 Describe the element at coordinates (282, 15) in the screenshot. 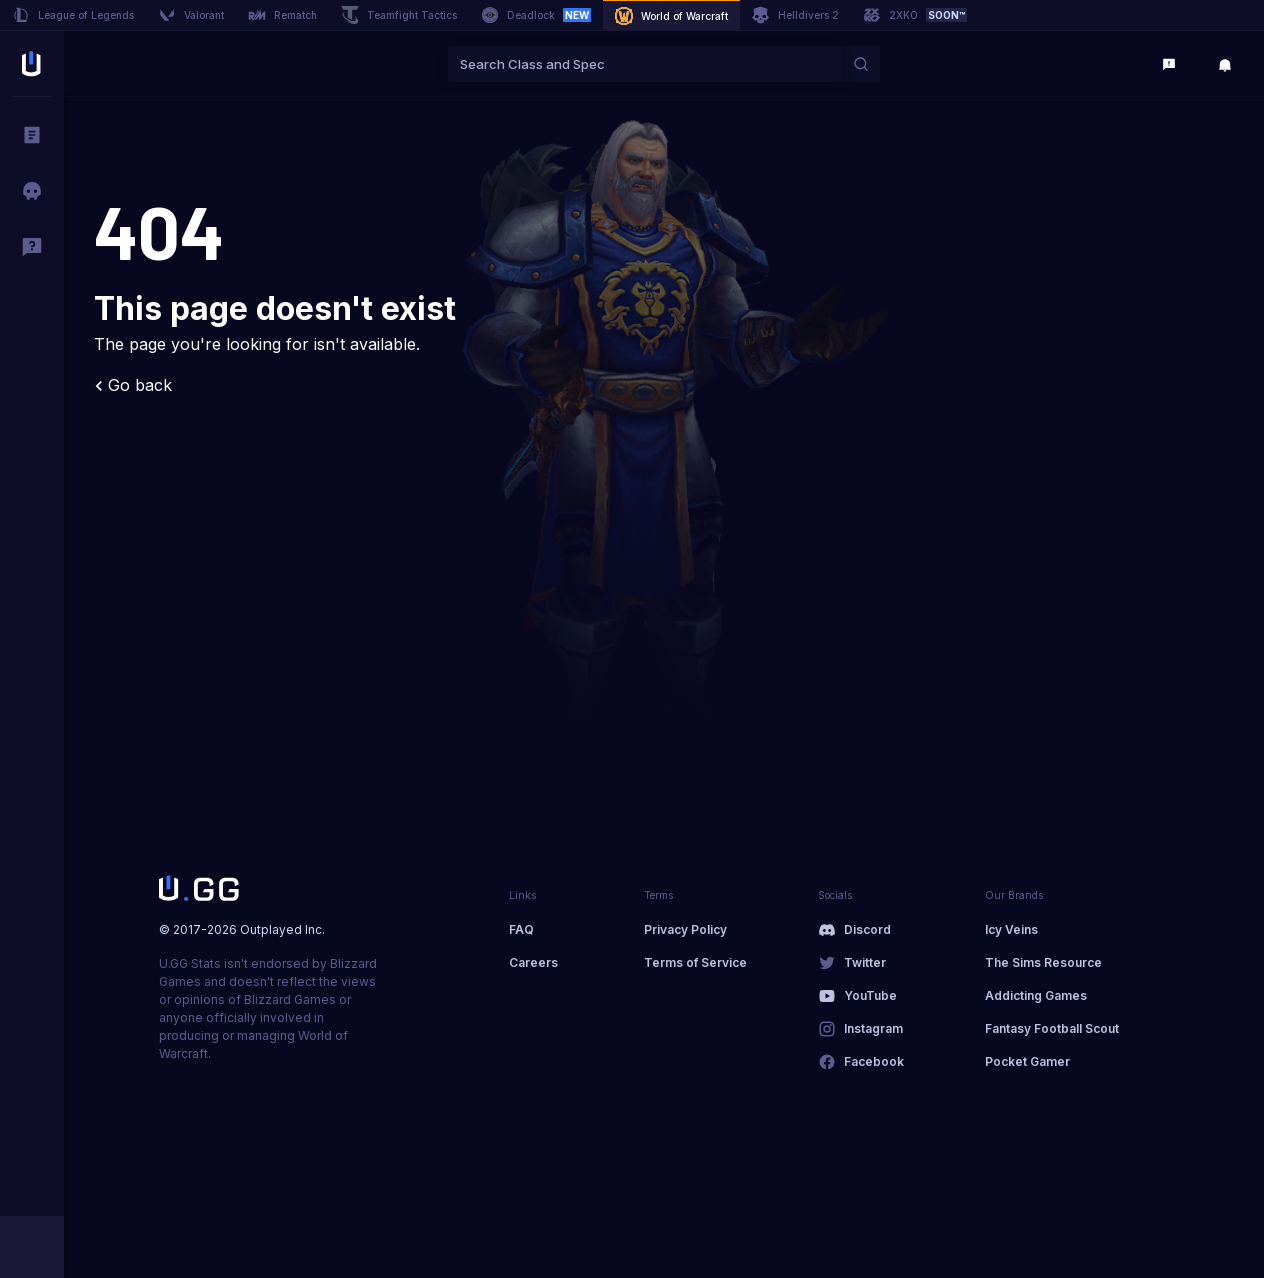

I see `Rematch` at that location.